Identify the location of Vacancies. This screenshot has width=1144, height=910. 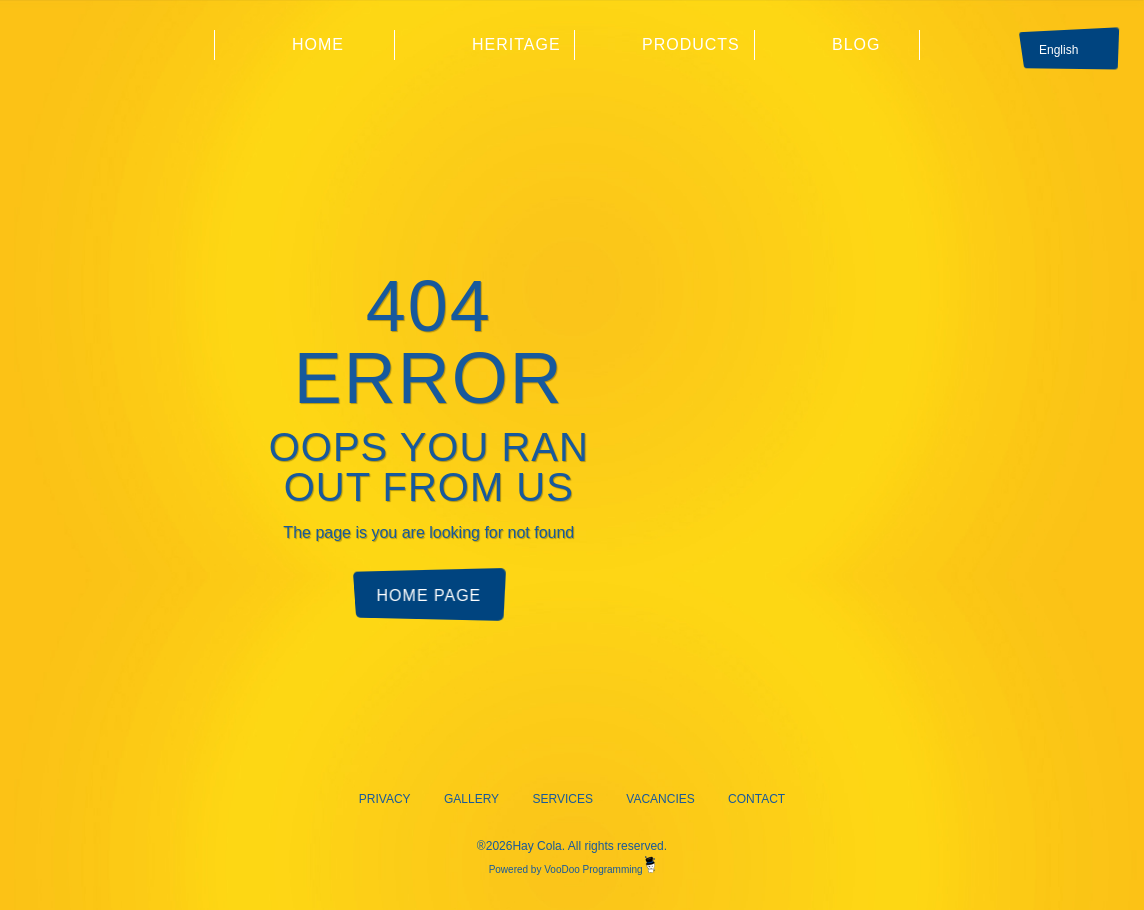
(660, 799).